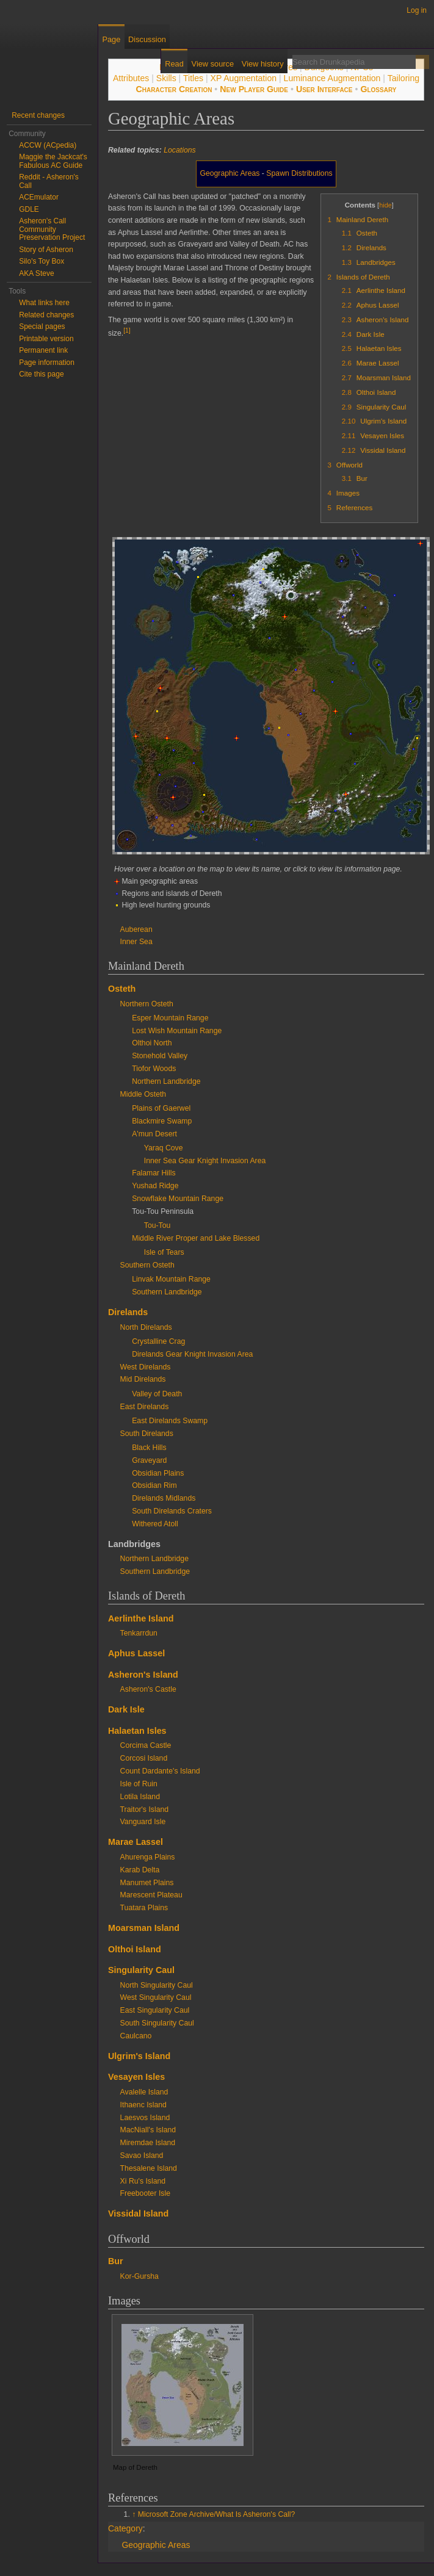 The height and width of the screenshot is (2576, 434). I want to click on Graveyard, so click(149, 1460).